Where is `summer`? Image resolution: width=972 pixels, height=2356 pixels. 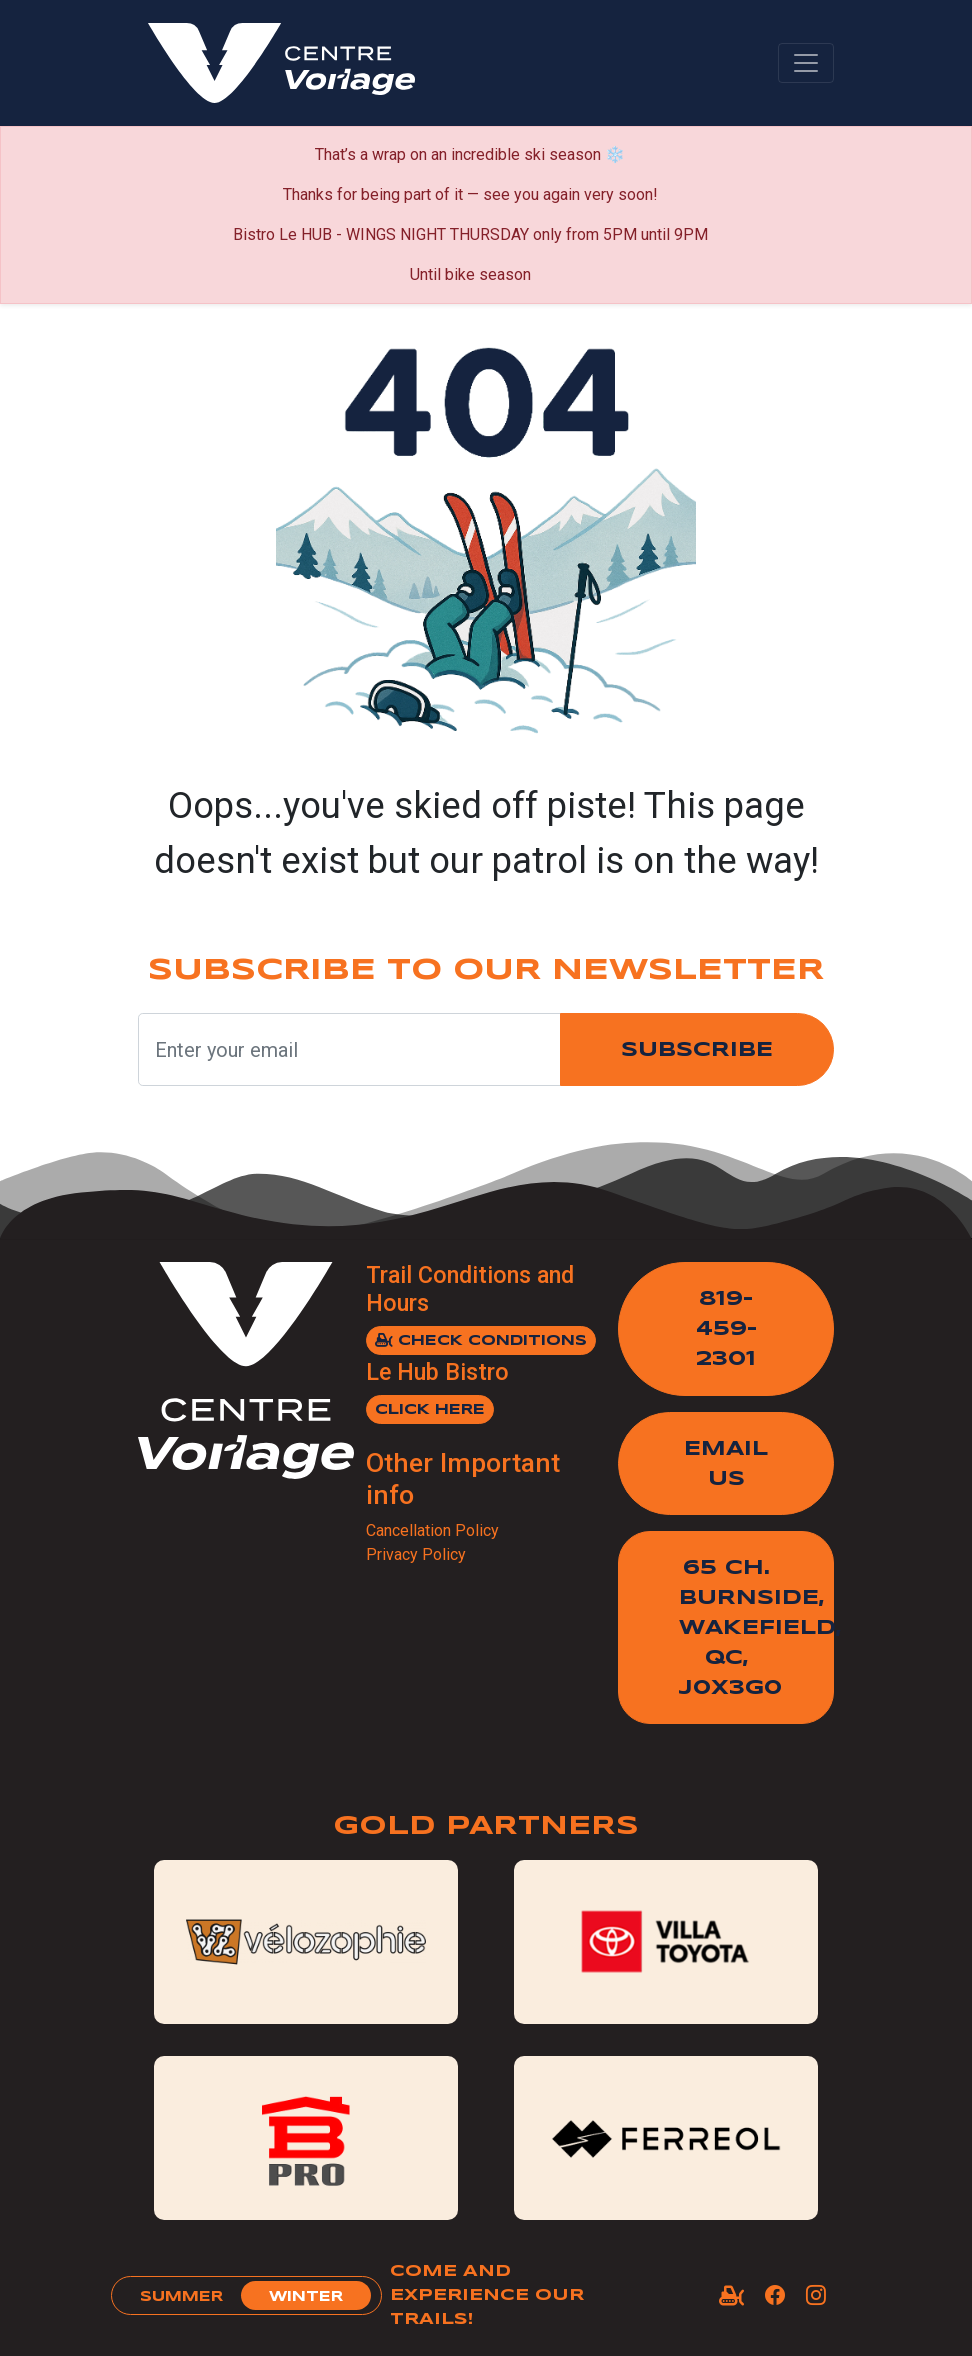
summer is located at coordinates (181, 2297).